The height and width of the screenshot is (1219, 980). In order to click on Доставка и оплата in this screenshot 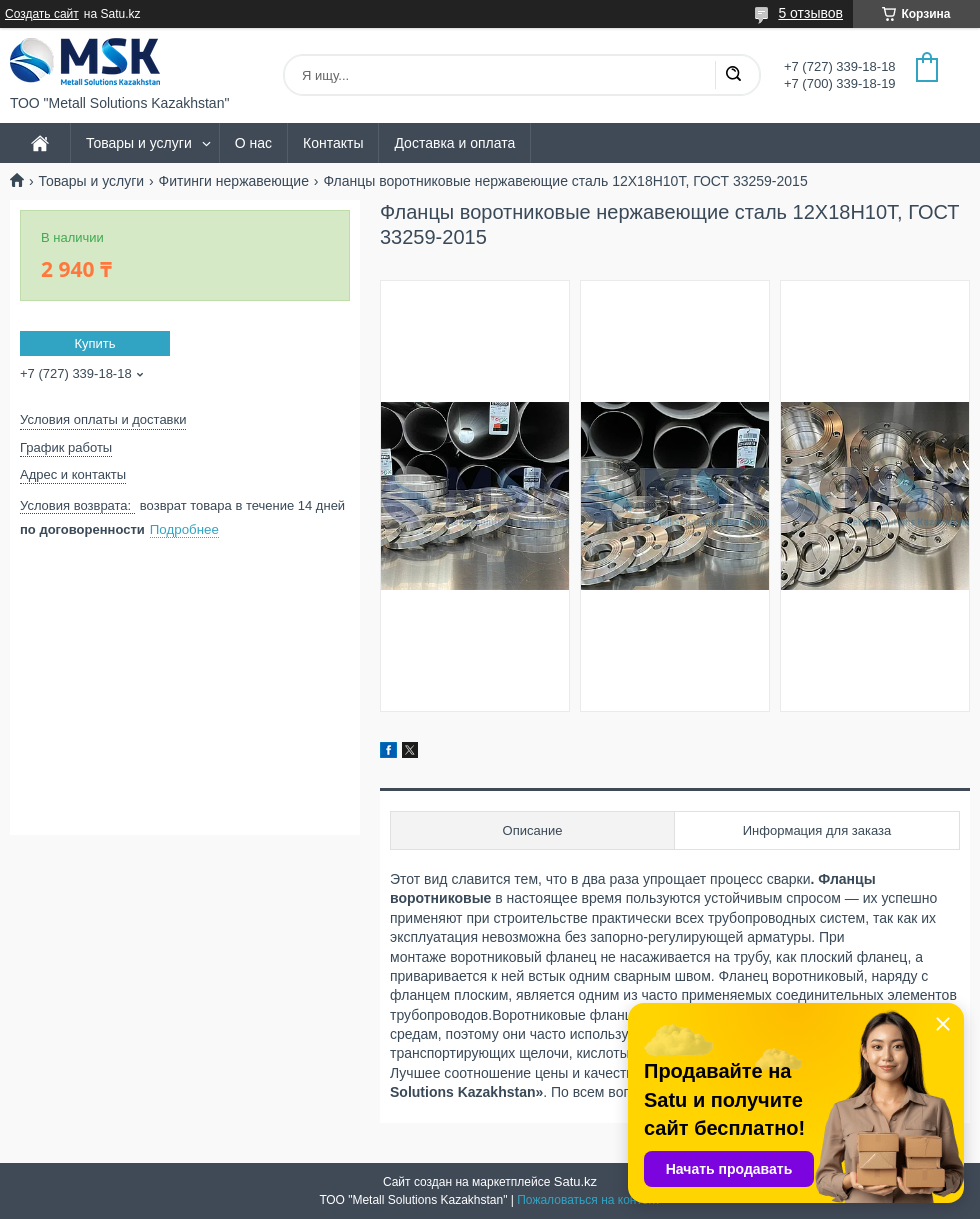, I will do `click(454, 143)`.